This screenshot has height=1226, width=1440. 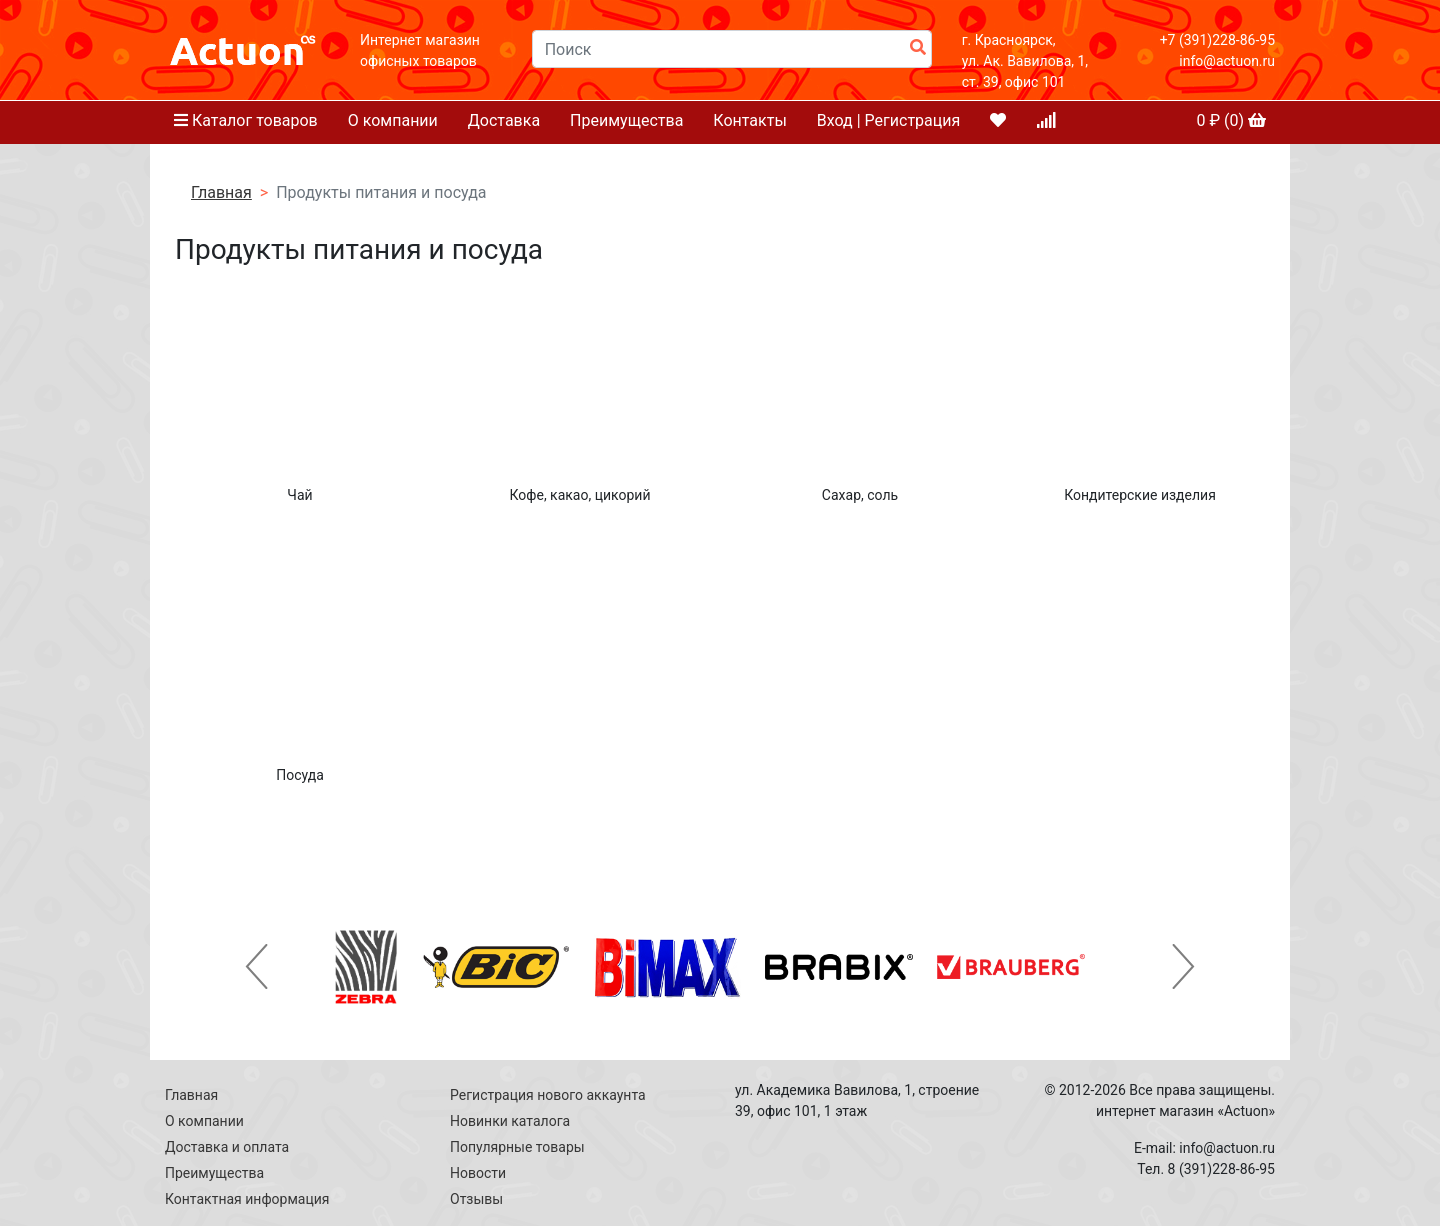 I want to click on Доставка, so click(x=504, y=120).